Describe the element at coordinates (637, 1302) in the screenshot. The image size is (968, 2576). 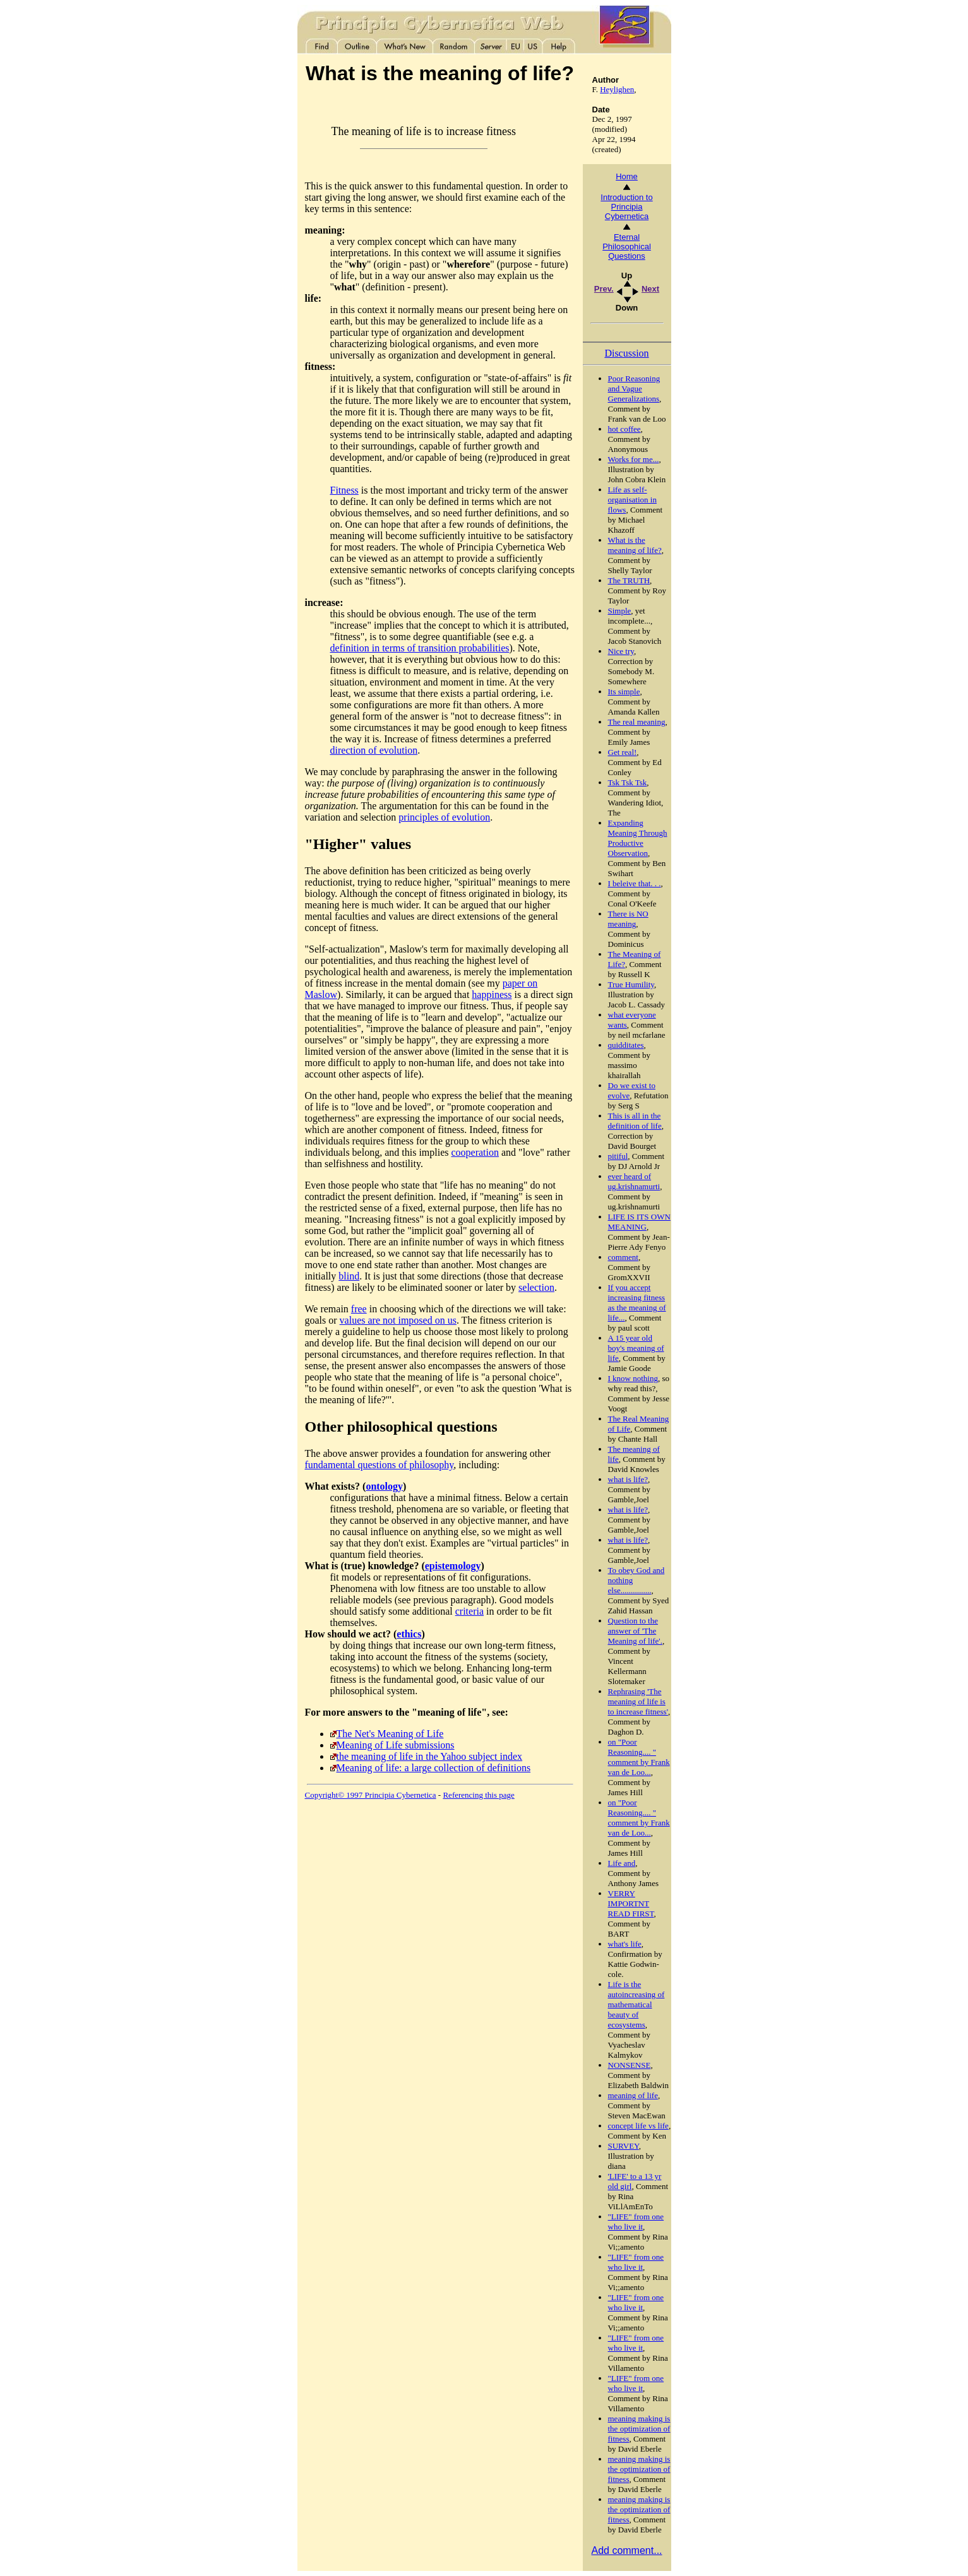
I see `If you accept increasing fitness as the meaning of life...` at that location.